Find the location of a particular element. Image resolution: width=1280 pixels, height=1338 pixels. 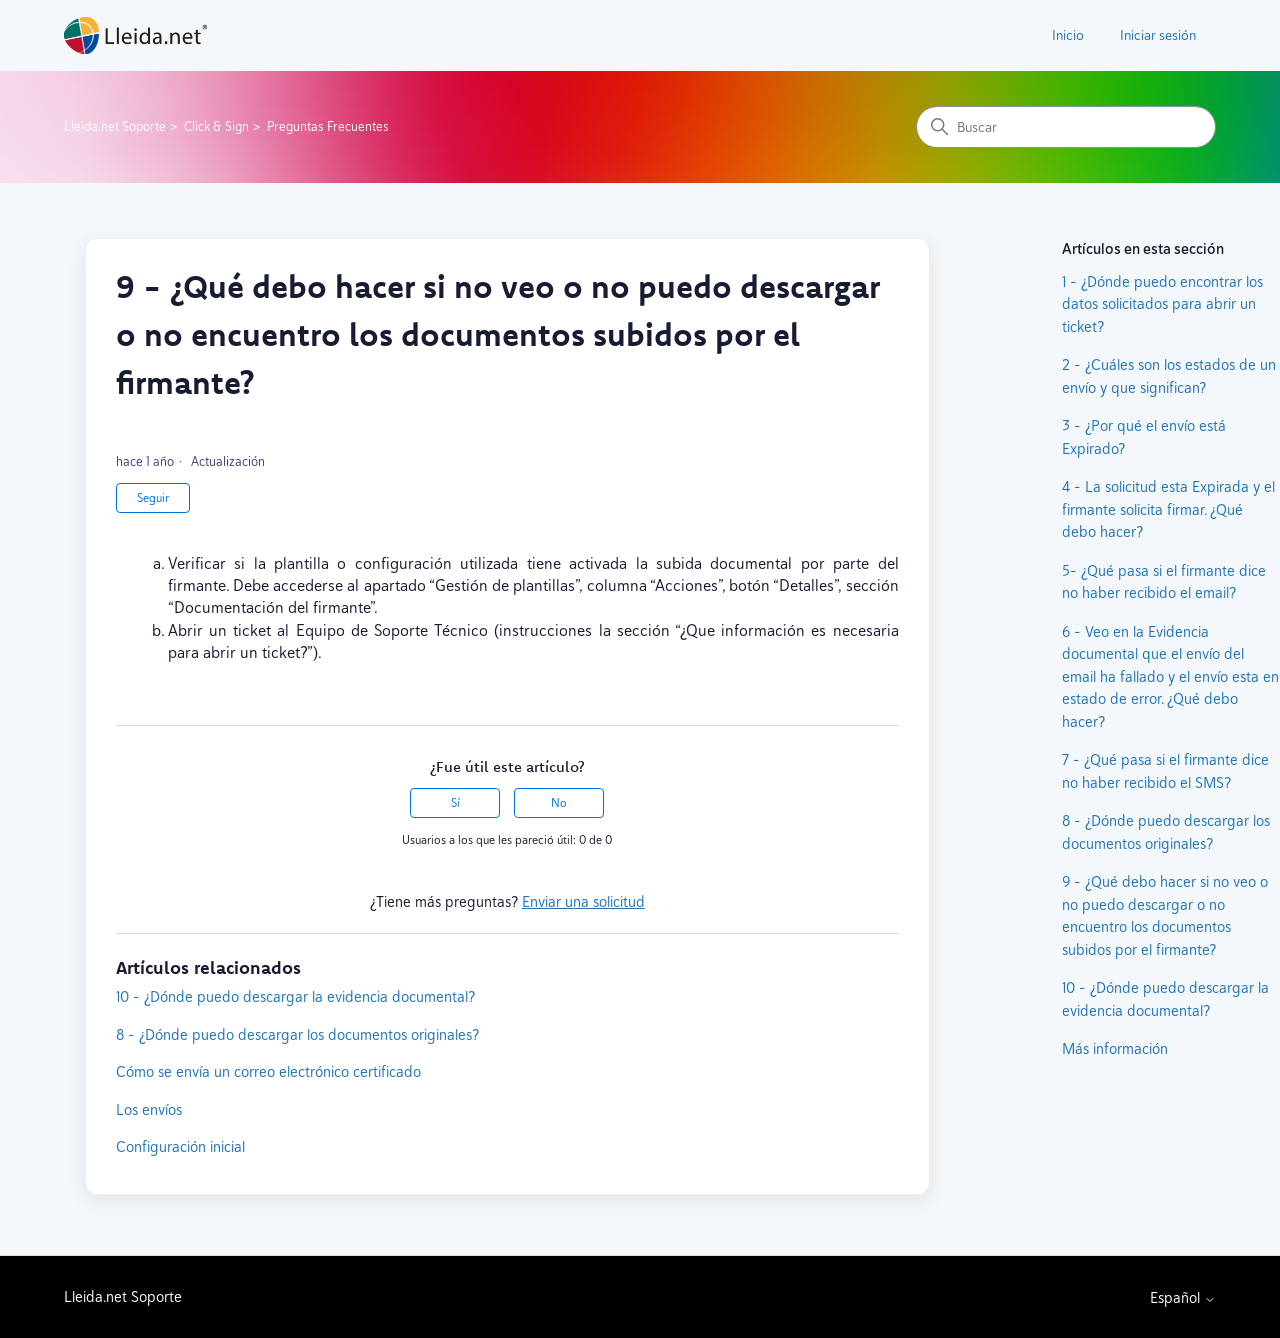

No [Este artículo no fue útil] is located at coordinates (559, 803).